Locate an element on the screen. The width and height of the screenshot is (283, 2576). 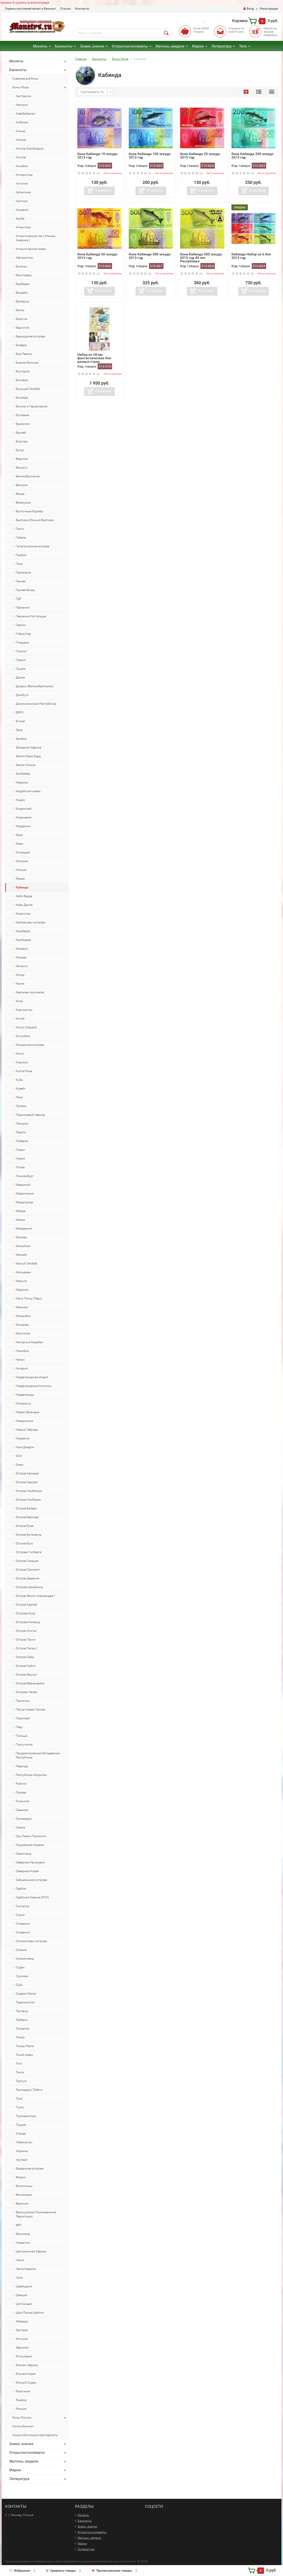
Швеция is located at coordinates (21, 2295).